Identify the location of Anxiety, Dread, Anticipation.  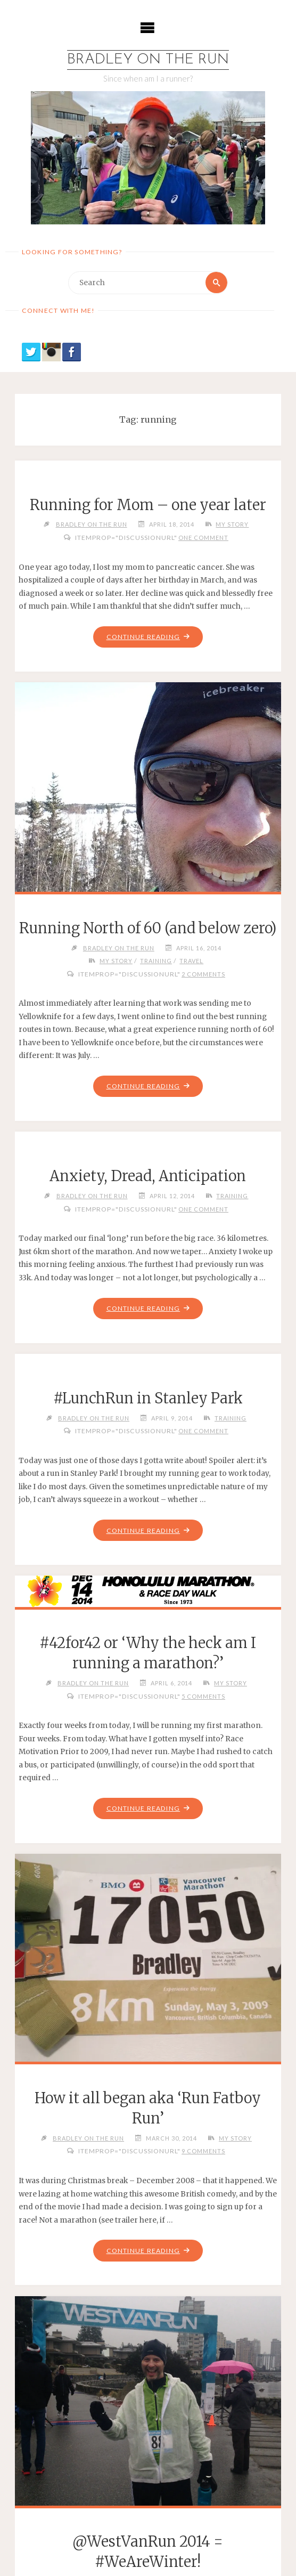
(148, 1176).